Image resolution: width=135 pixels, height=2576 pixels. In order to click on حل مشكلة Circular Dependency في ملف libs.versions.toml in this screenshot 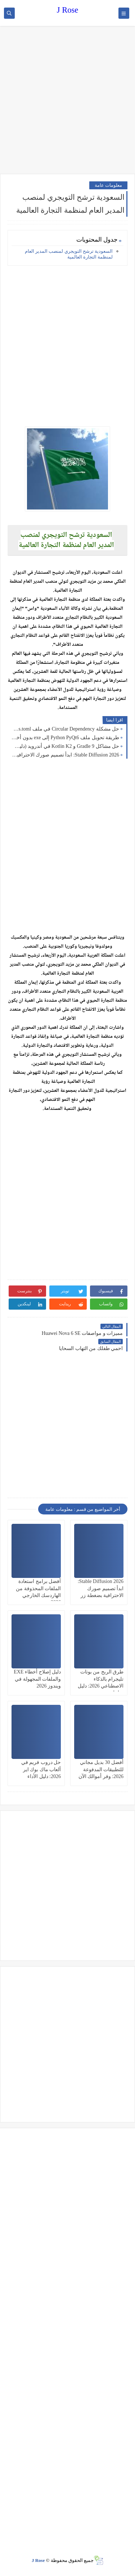, I will do `click(65, 729)`.